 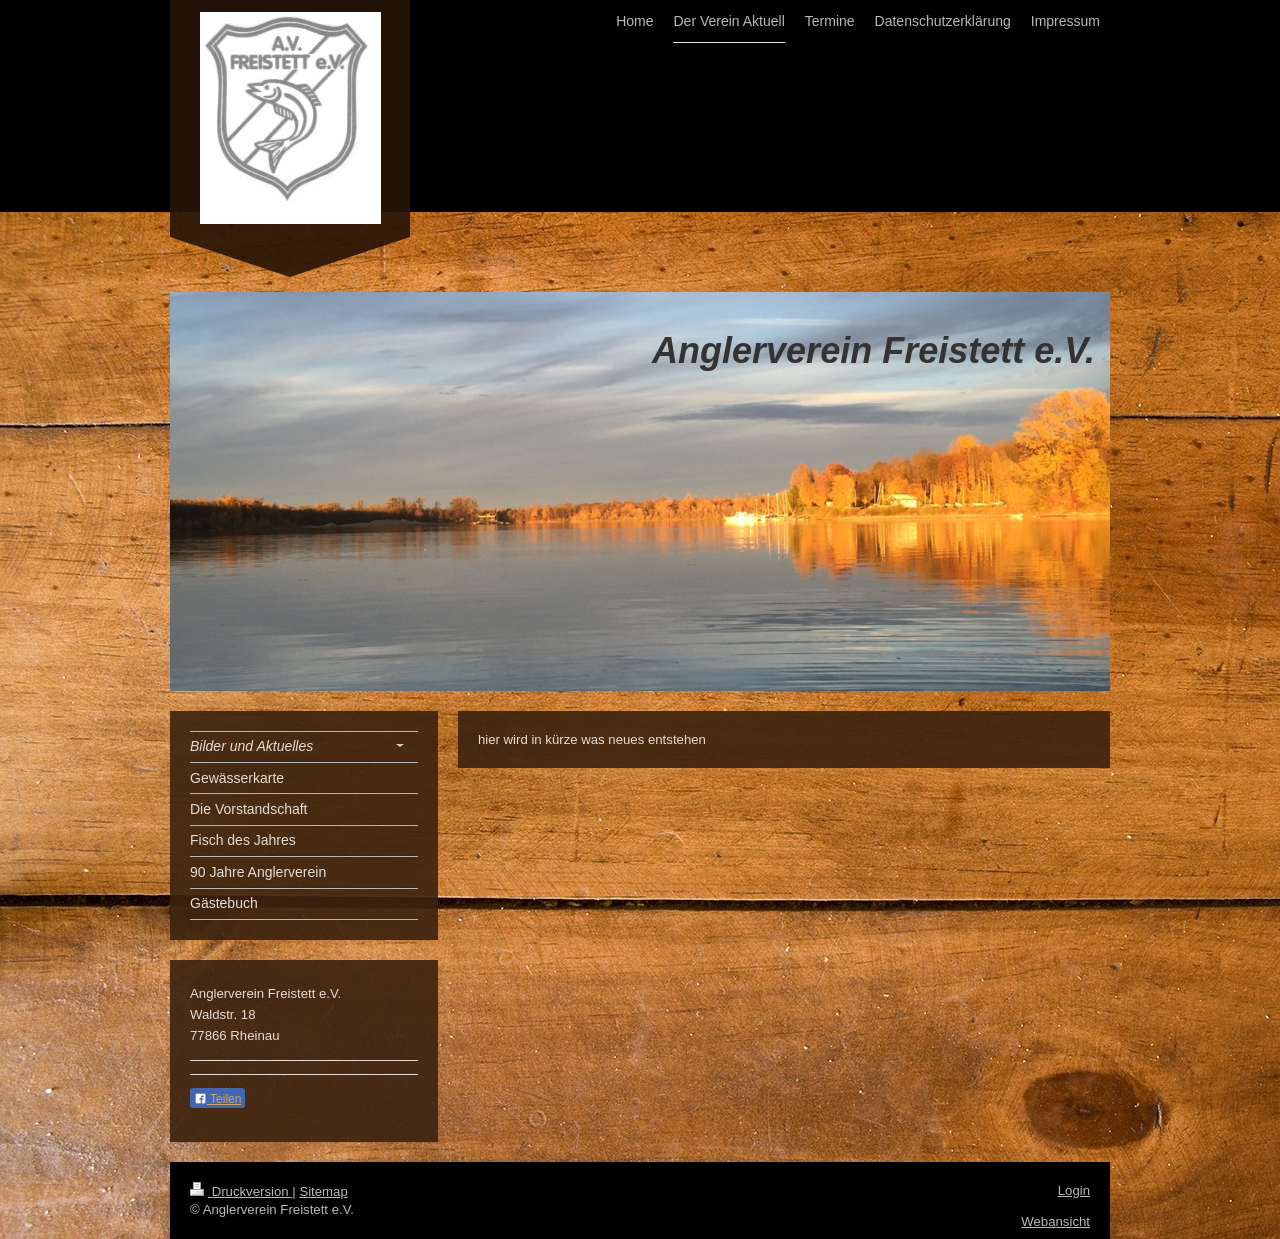 I want to click on Teilen, so click(x=217, y=1099).